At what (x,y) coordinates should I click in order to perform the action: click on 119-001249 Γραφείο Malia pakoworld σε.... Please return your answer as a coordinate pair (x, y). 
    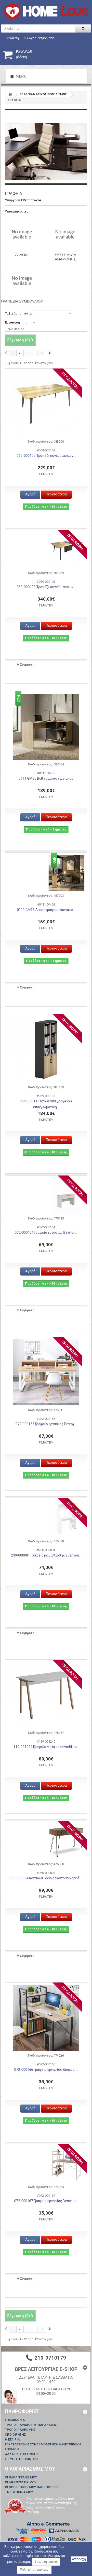
    Looking at the image, I should click on (46, 1747).